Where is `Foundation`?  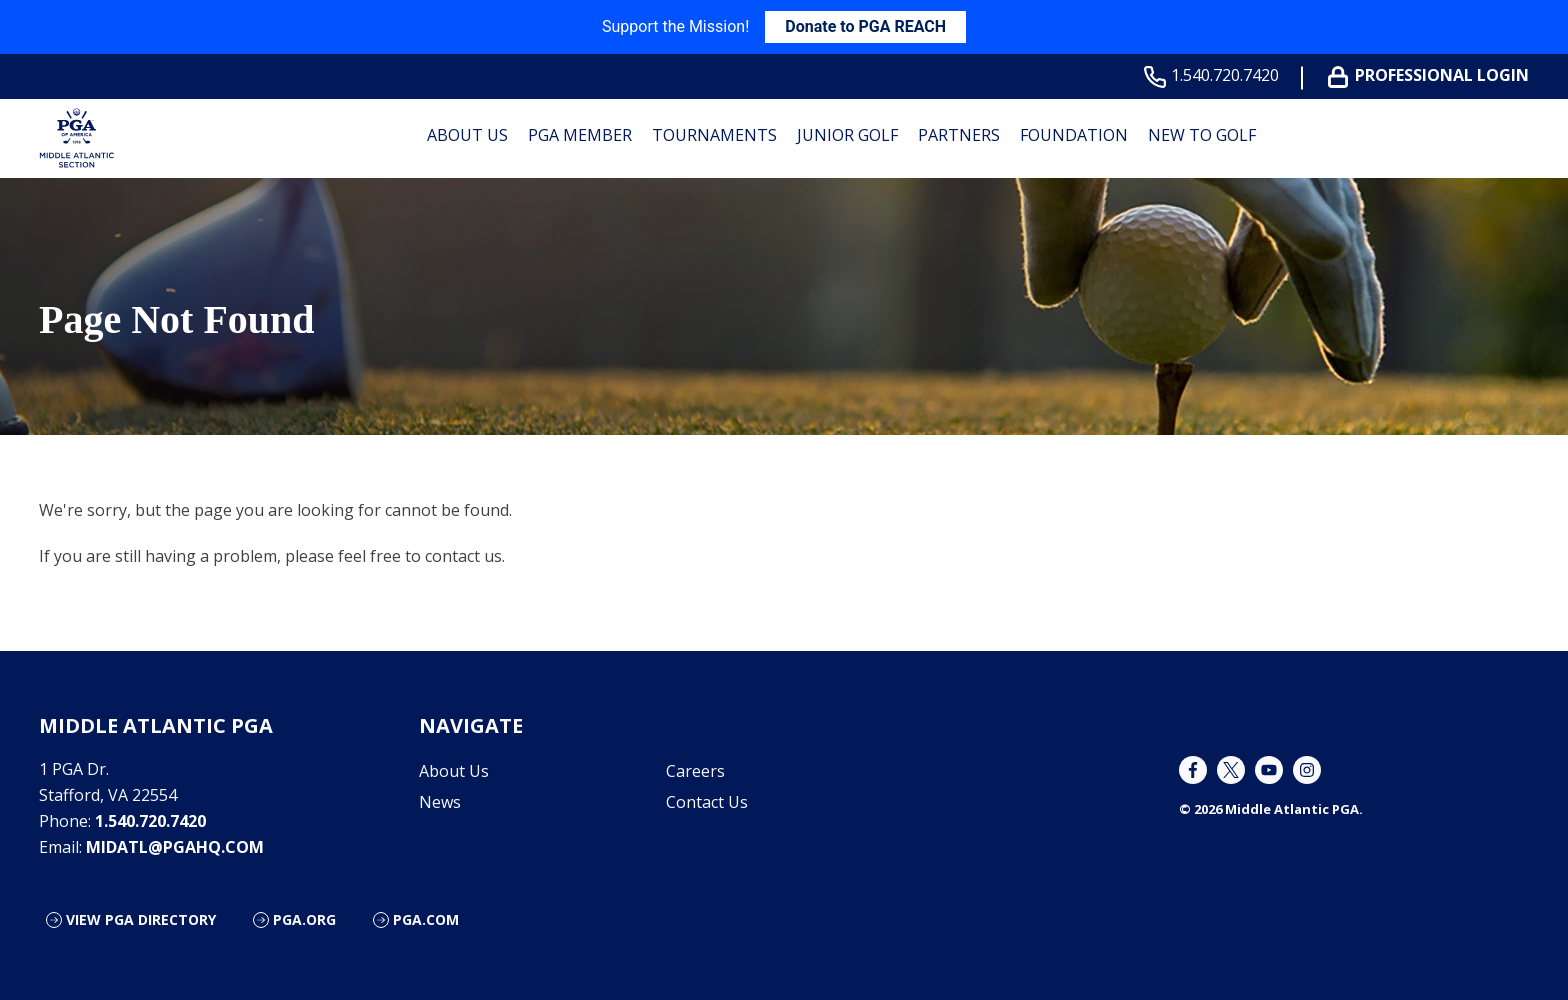
Foundation is located at coordinates (1074, 135).